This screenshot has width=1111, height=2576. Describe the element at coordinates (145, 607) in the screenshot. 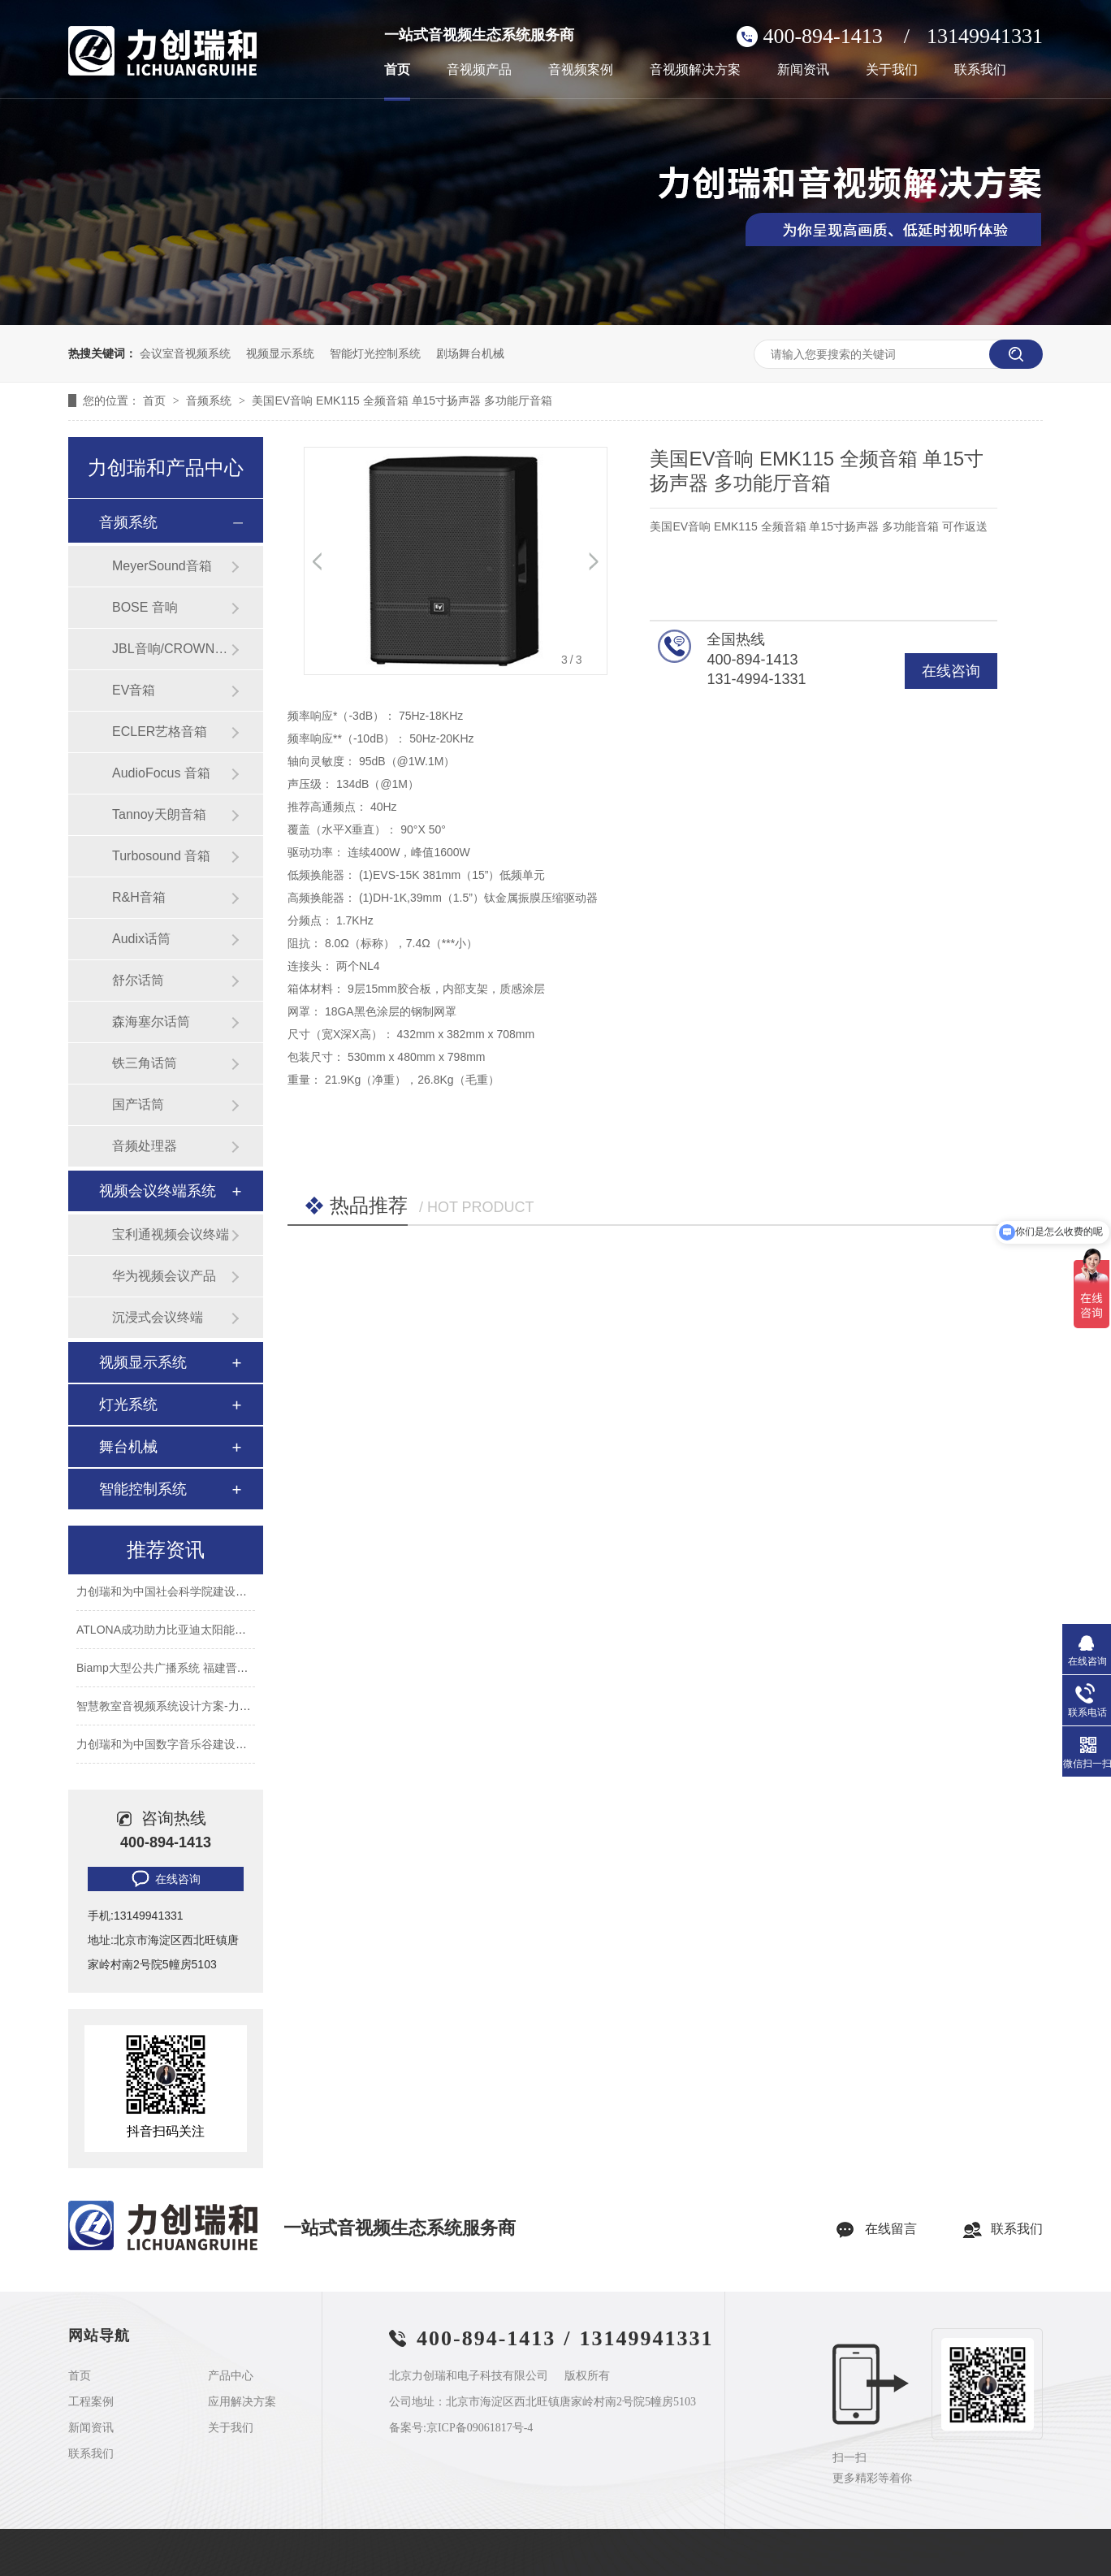

I see `BOSE 音响` at that location.